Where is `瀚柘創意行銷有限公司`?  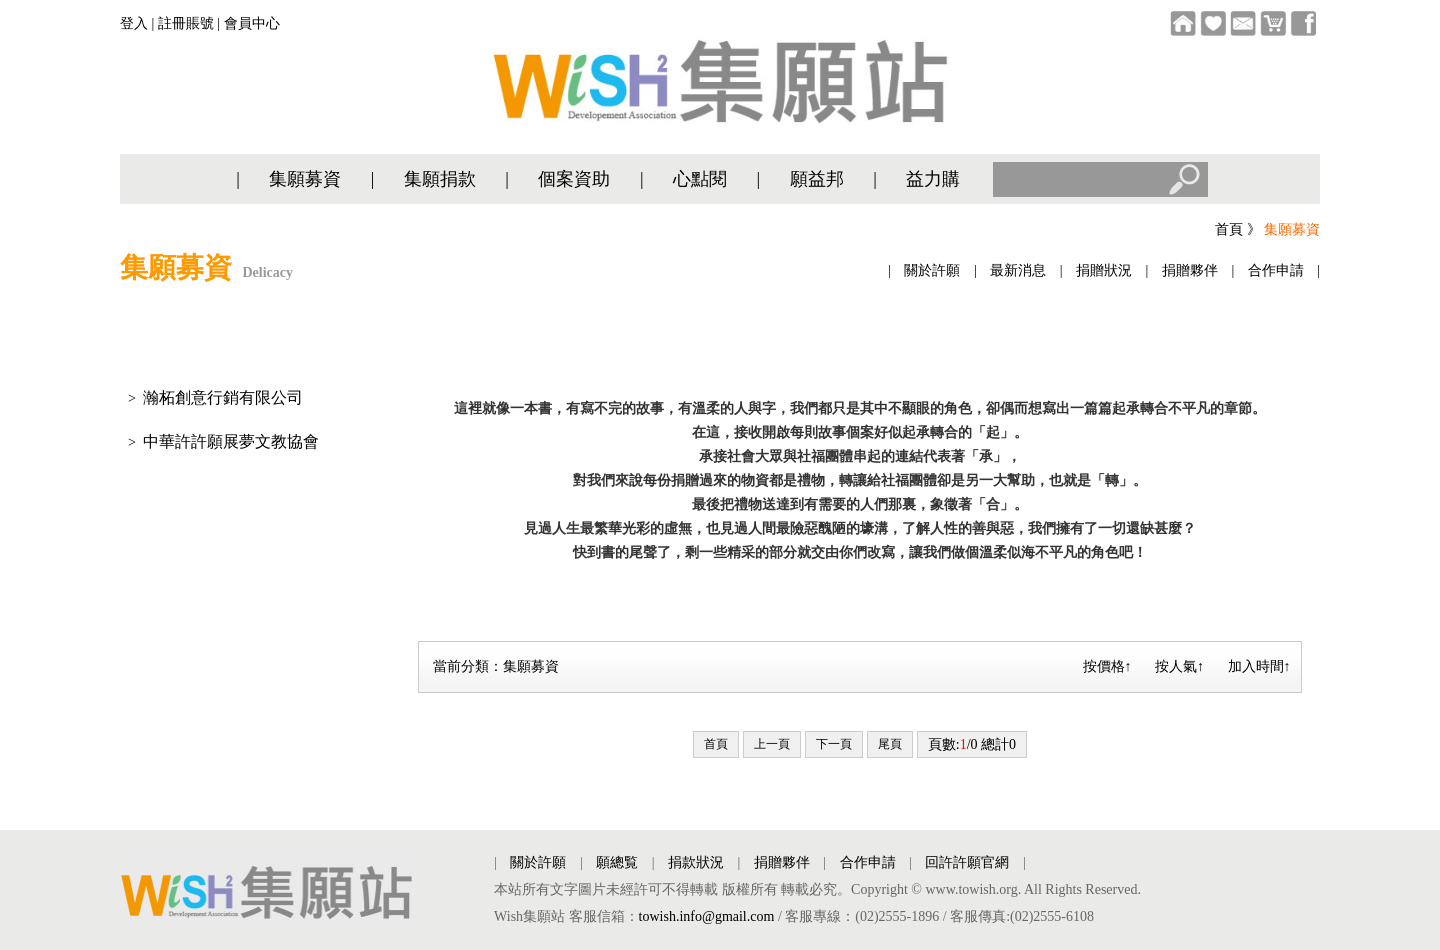 瀚柘創意行銷有限公司 is located at coordinates (223, 397).